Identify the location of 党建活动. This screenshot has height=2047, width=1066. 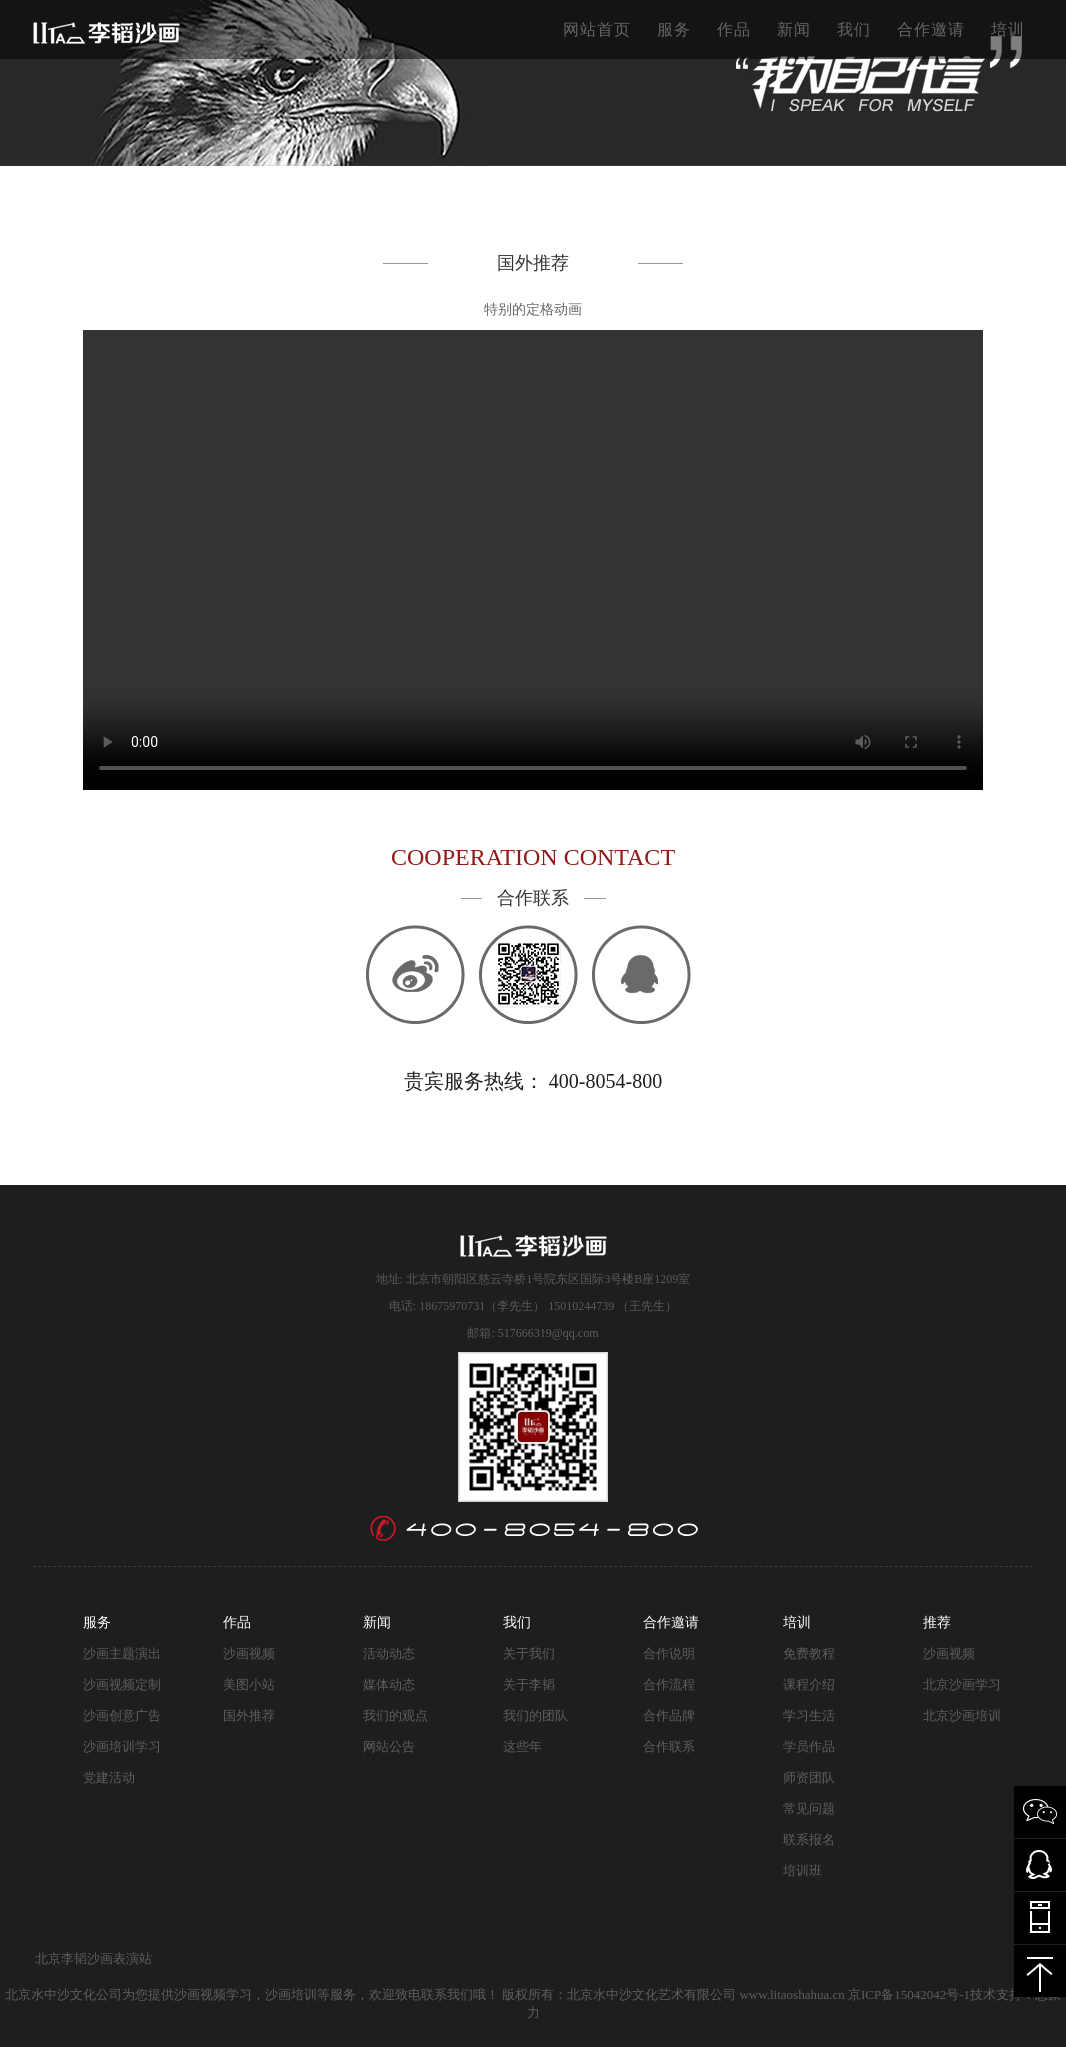
(109, 1777).